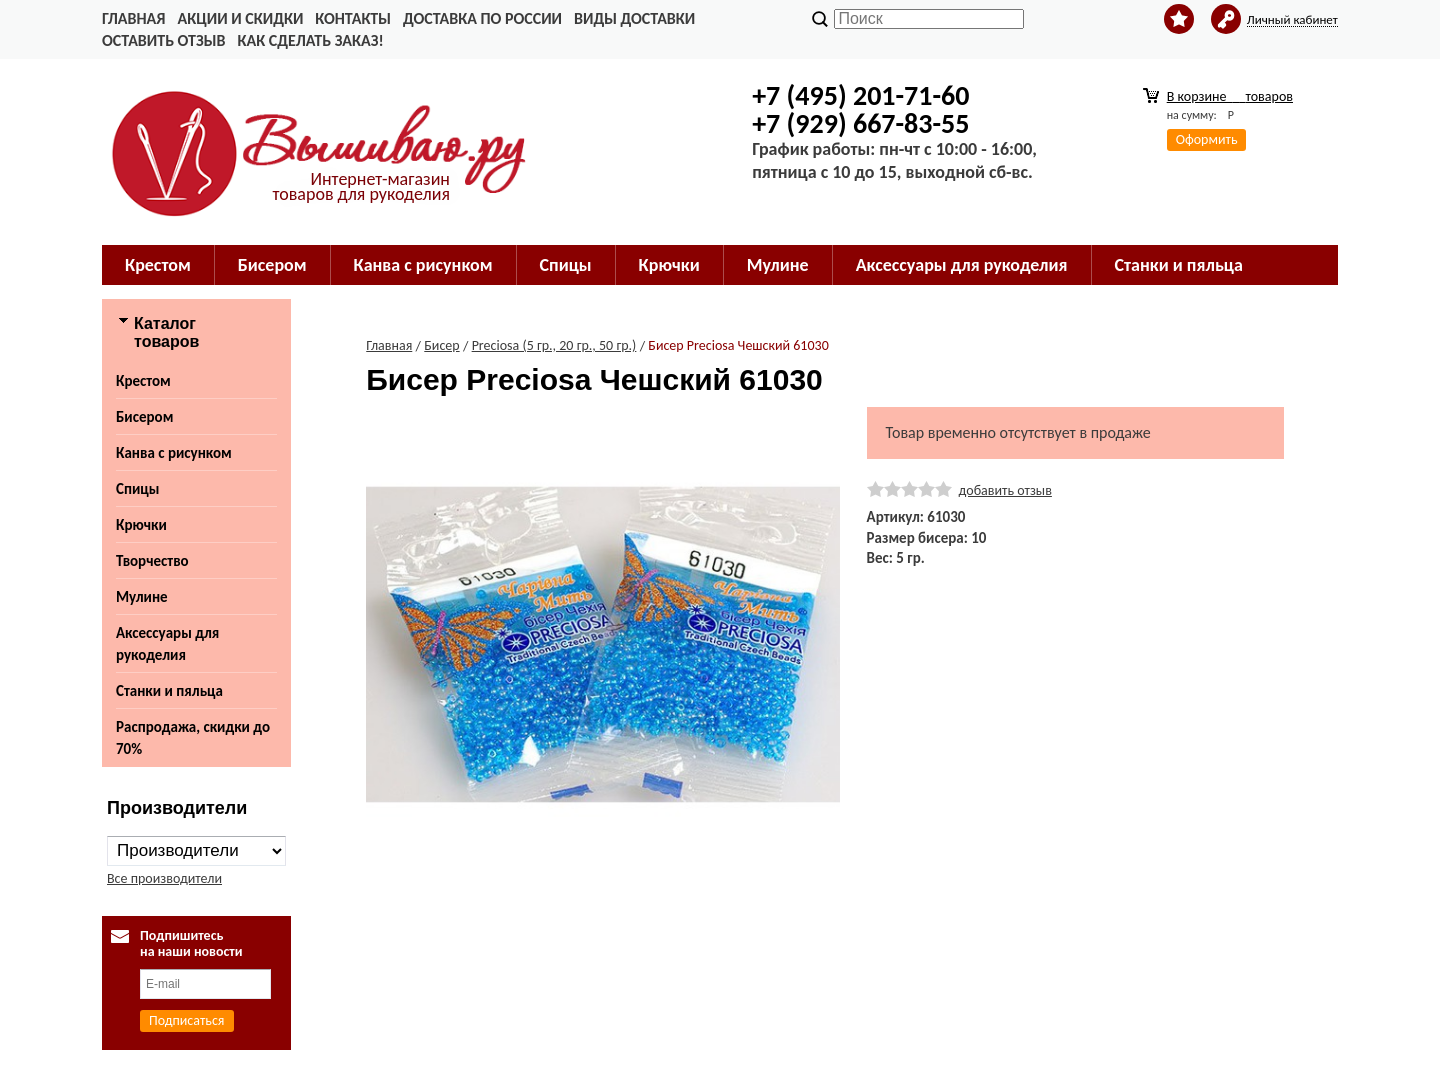  Describe the element at coordinates (1005, 490) in the screenshot. I see `добавить отзыв` at that location.